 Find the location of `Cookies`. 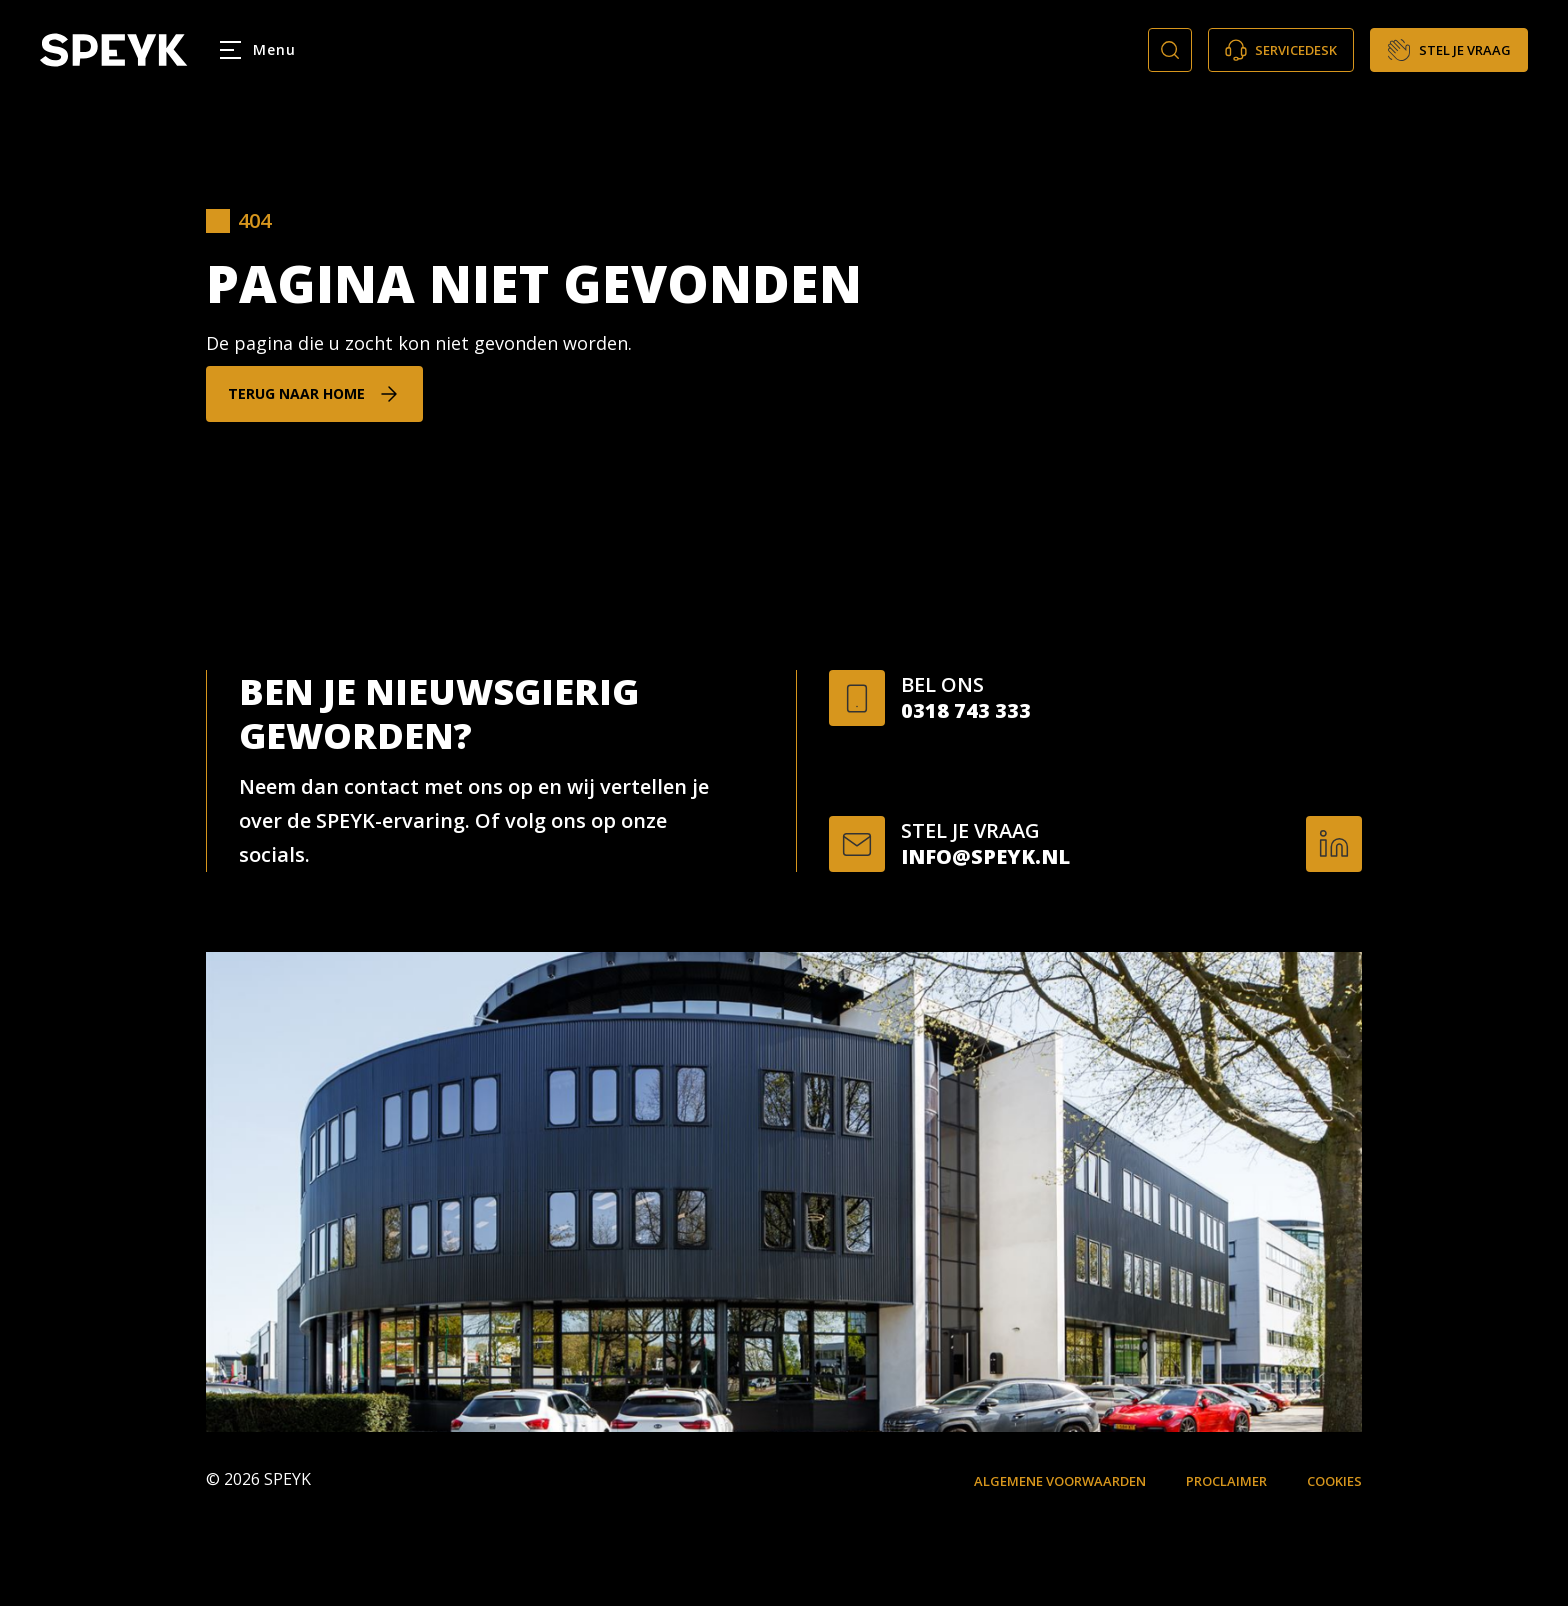

Cookies is located at coordinates (1334, 1481).